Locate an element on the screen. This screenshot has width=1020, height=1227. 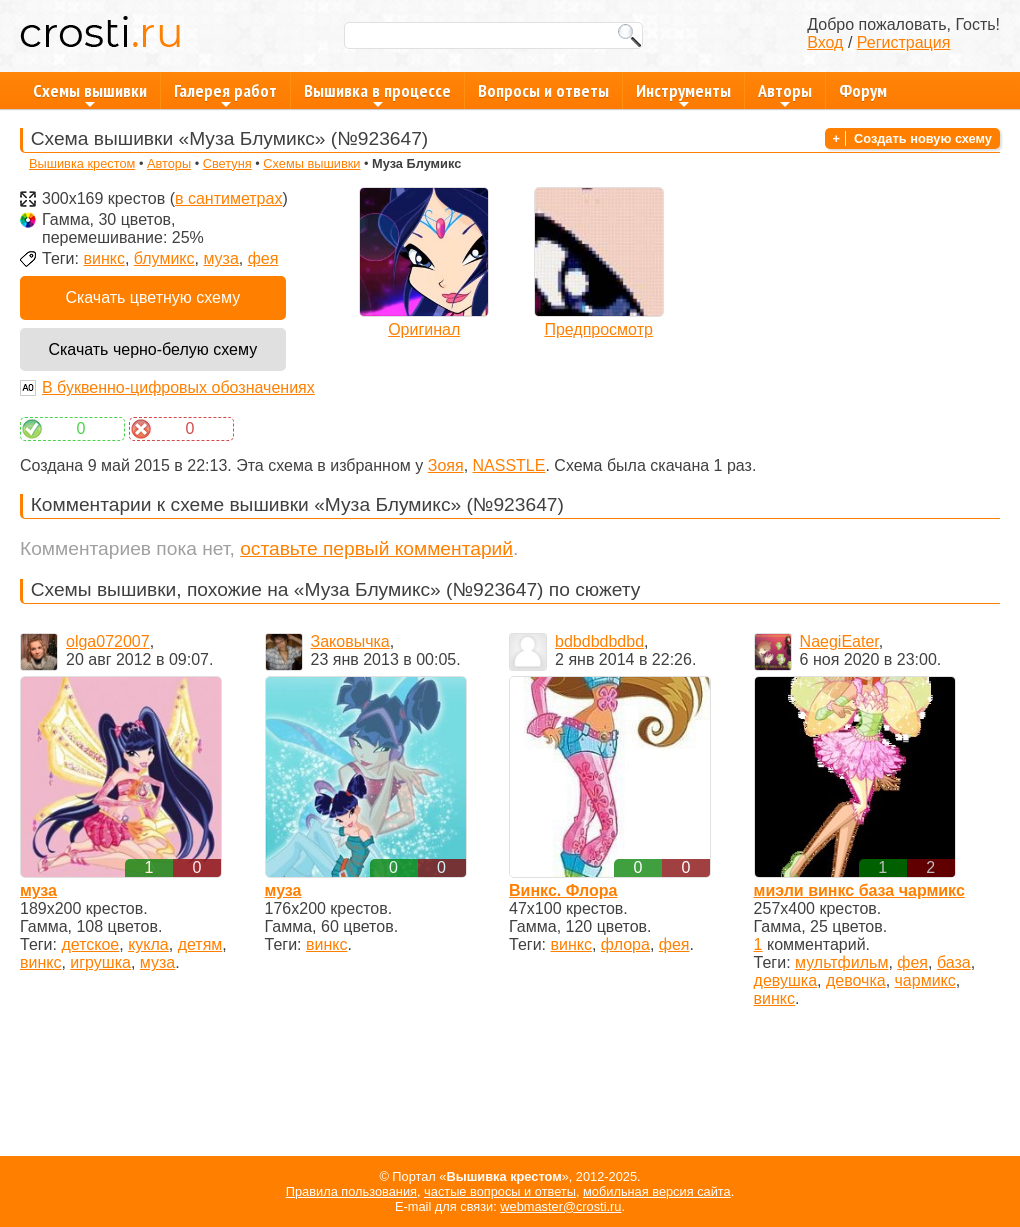
девушка is located at coordinates (785, 980).